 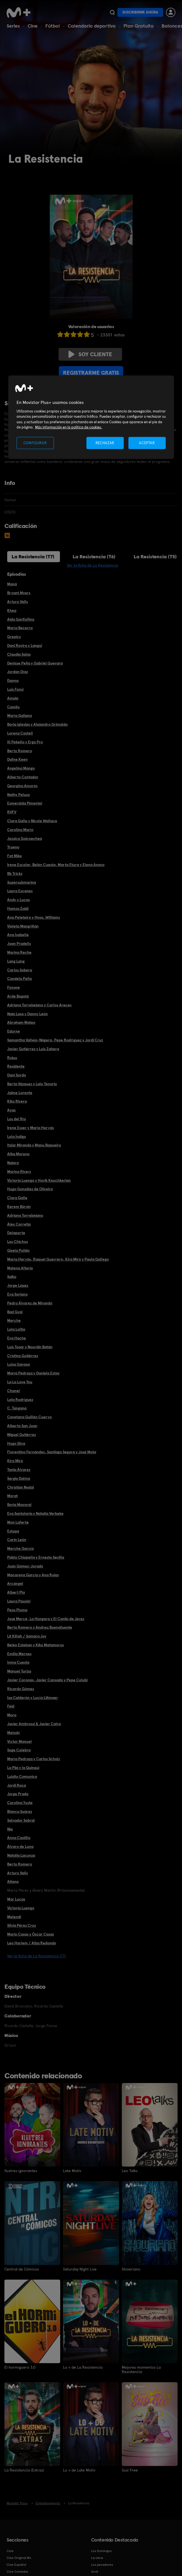 I want to click on Clara Galle y Nicole Wallace, so click(x=32, y=821).